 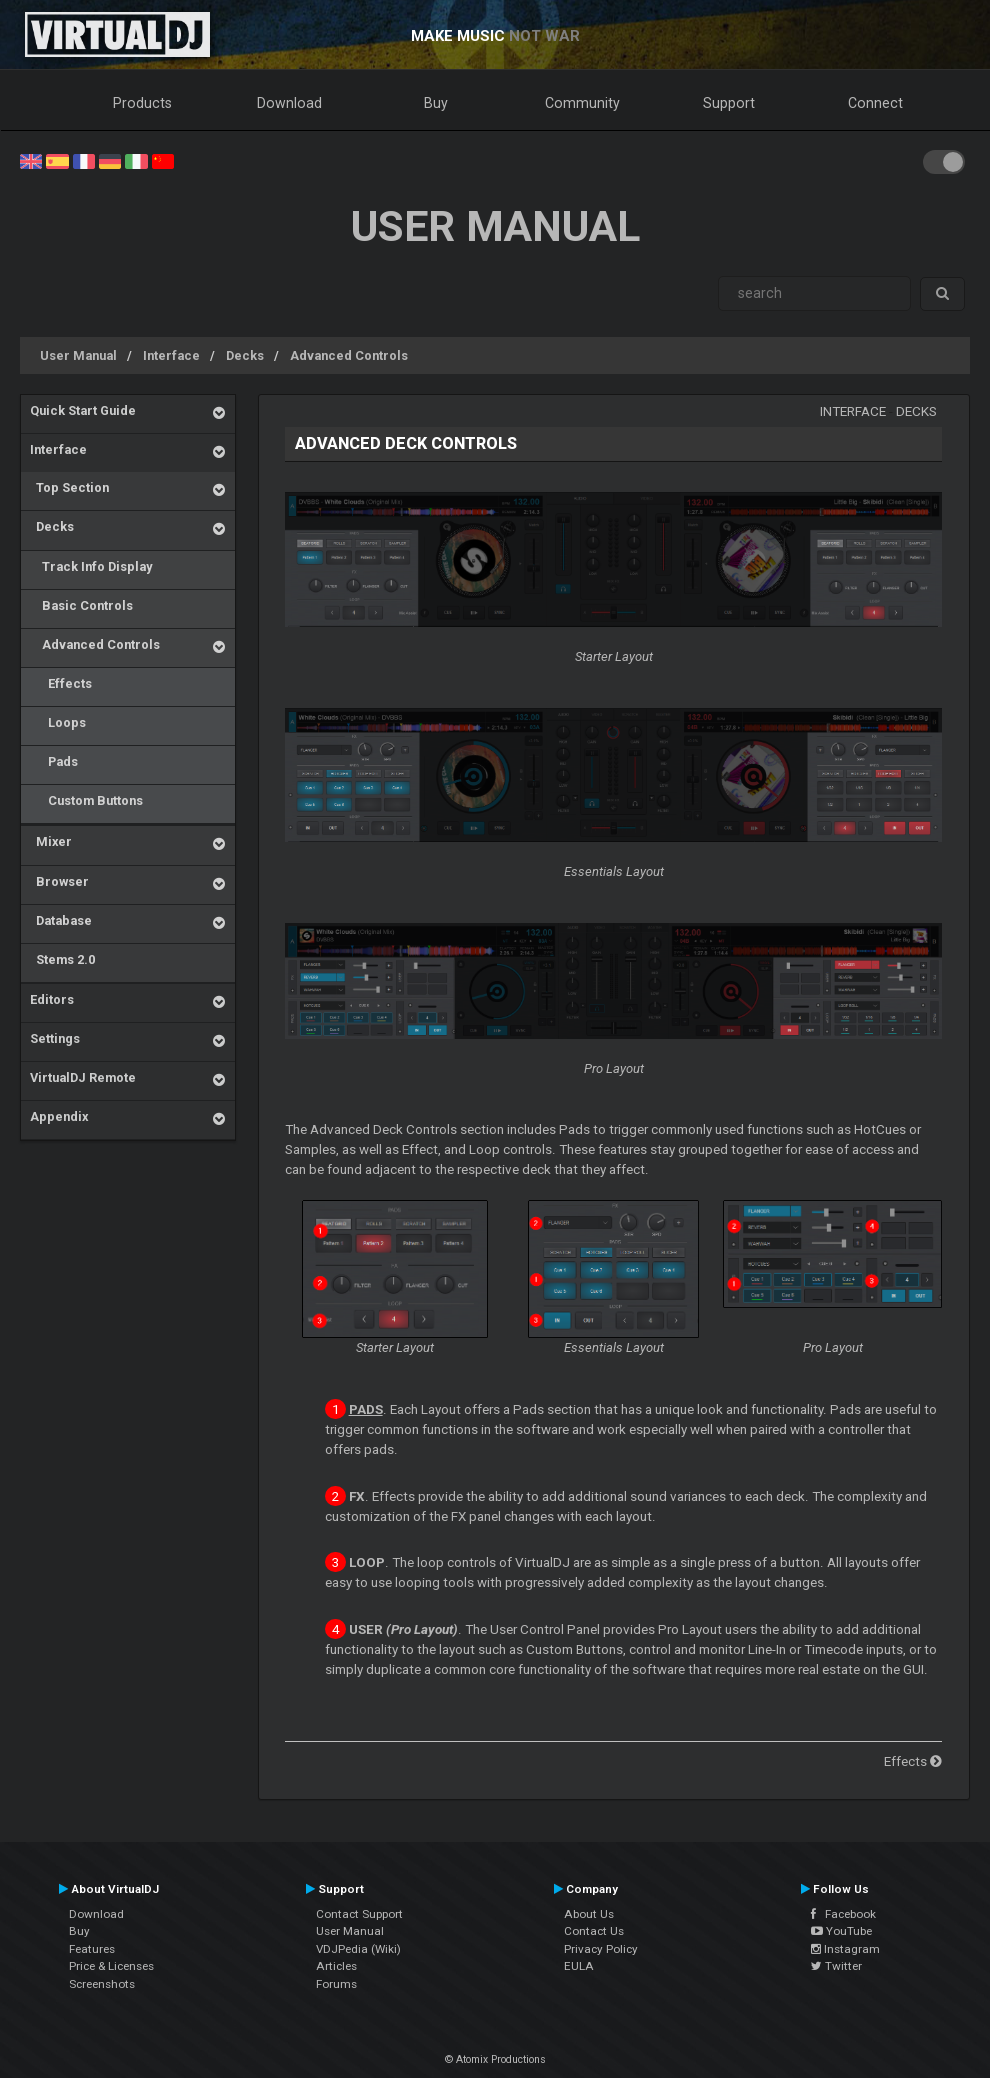 I want to click on User Manual, so click(x=78, y=355).